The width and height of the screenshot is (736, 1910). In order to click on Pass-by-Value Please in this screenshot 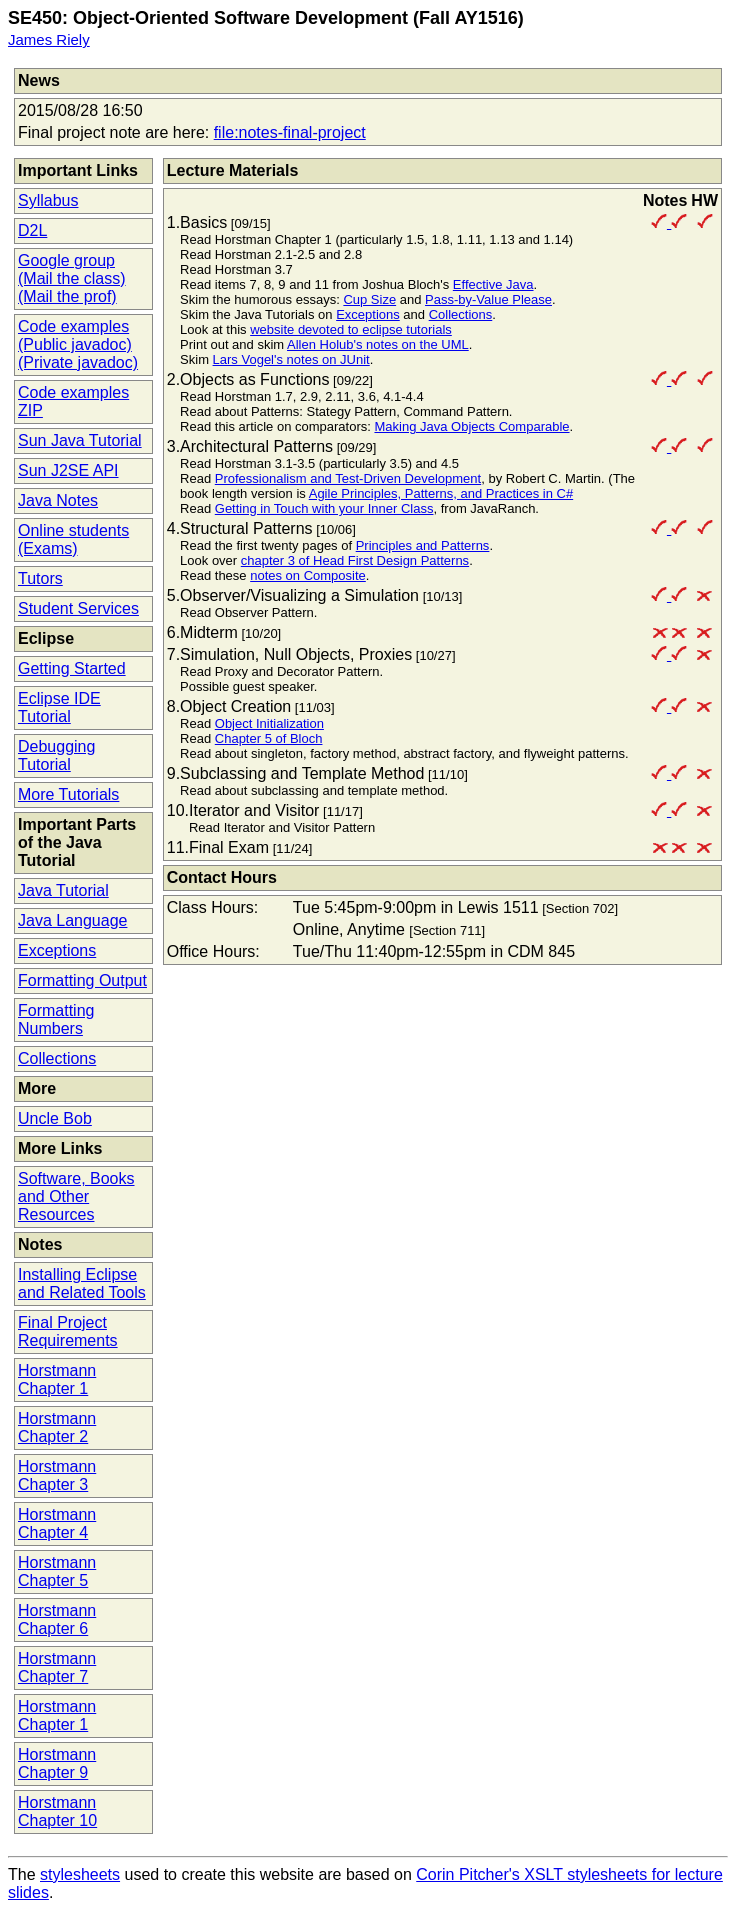, I will do `click(488, 299)`.